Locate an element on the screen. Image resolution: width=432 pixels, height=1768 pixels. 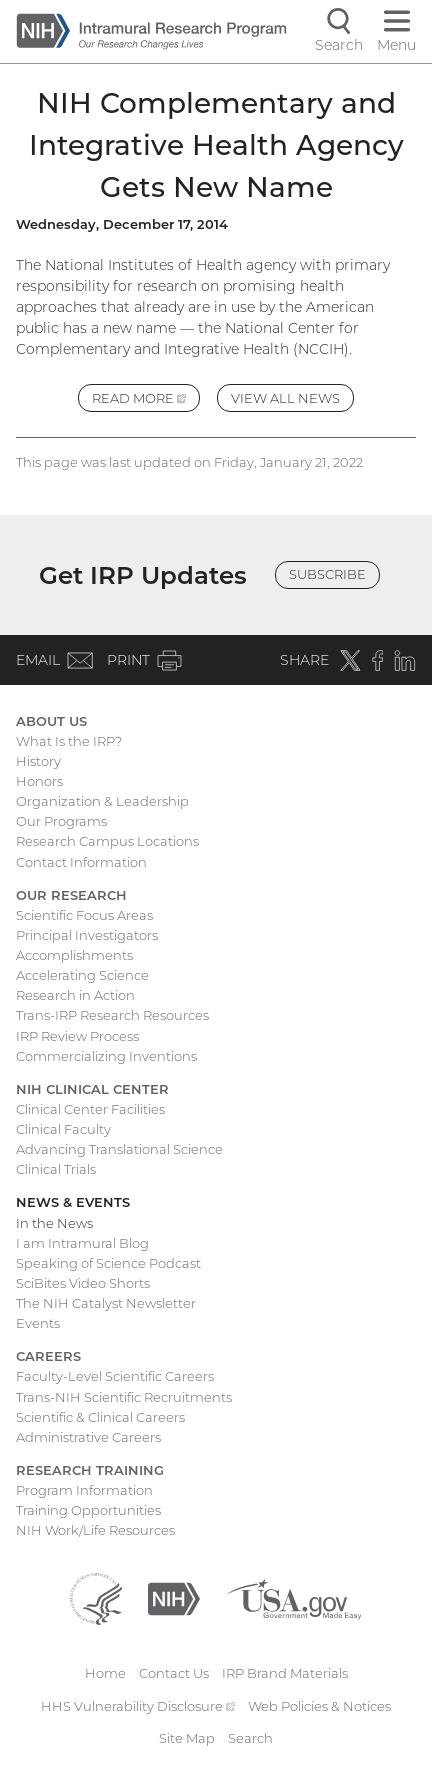
Training Opportunities is located at coordinates (88, 1510).